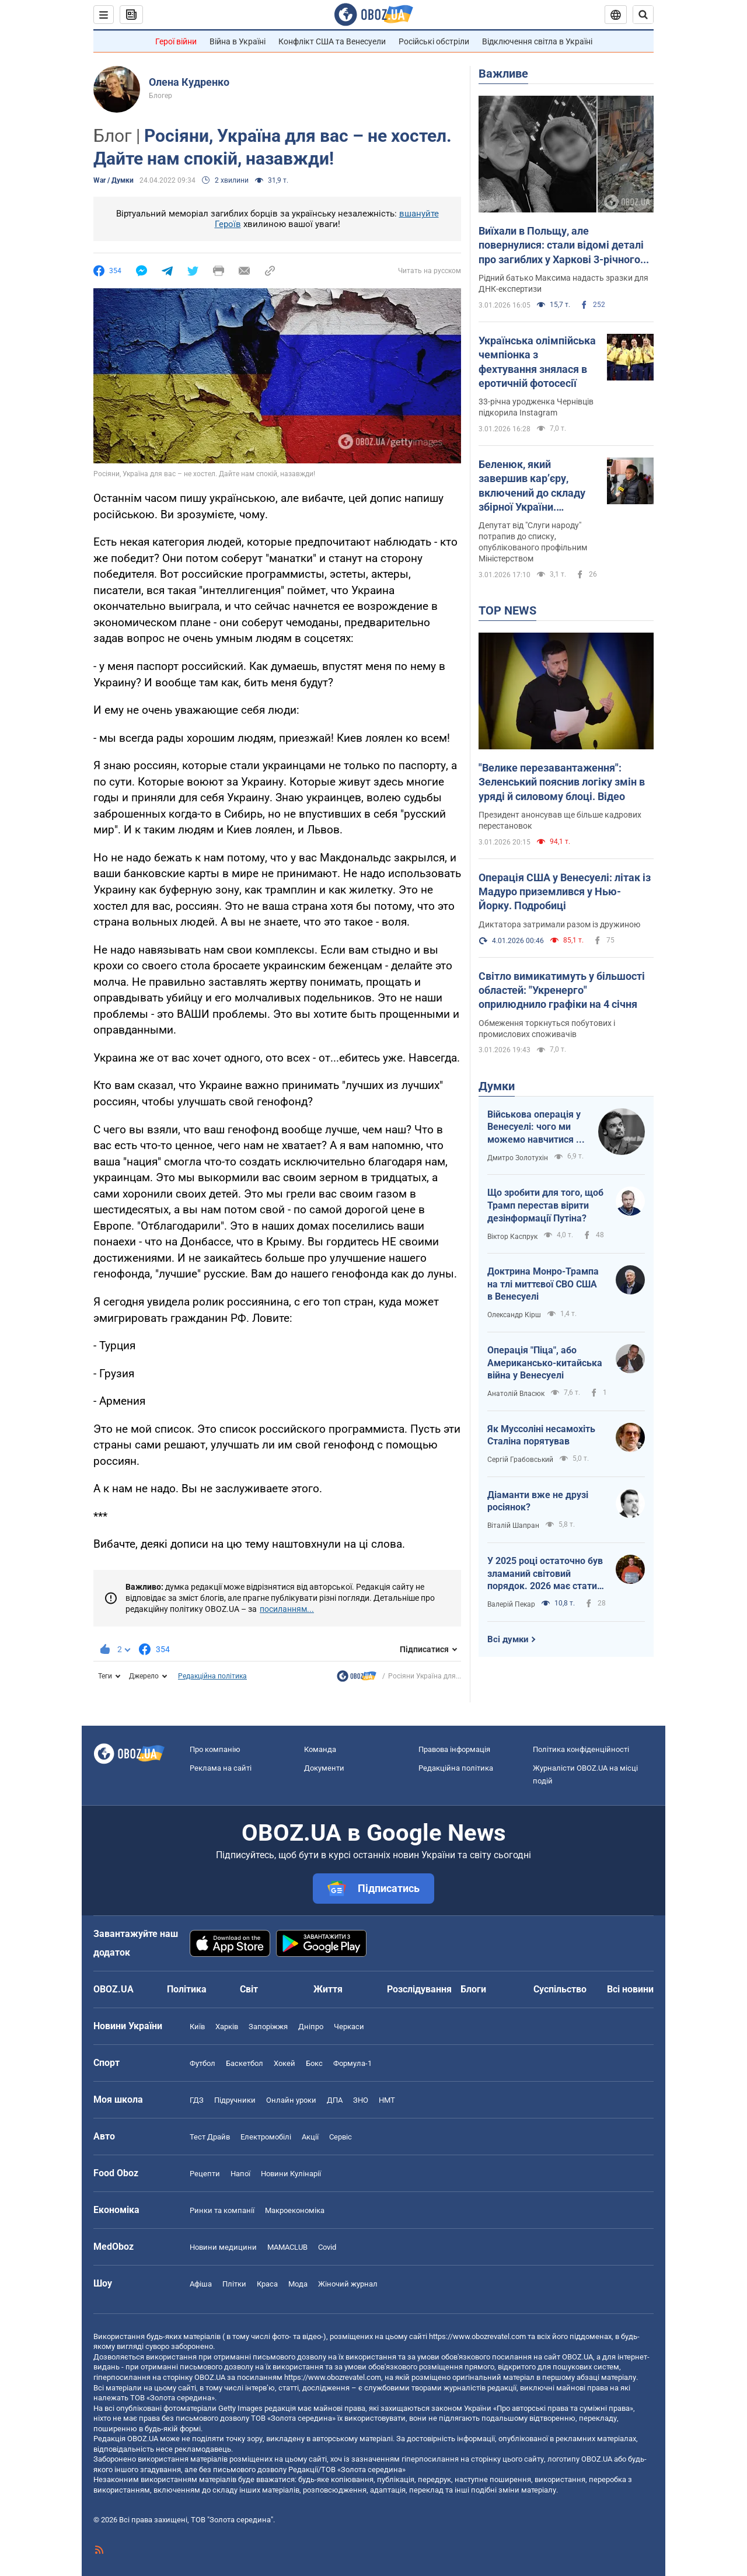 The height and width of the screenshot is (2576, 747). What do you see at coordinates (497, 1086) in the screenshot?
I see `Думки` at bounding box center [497, 1086].